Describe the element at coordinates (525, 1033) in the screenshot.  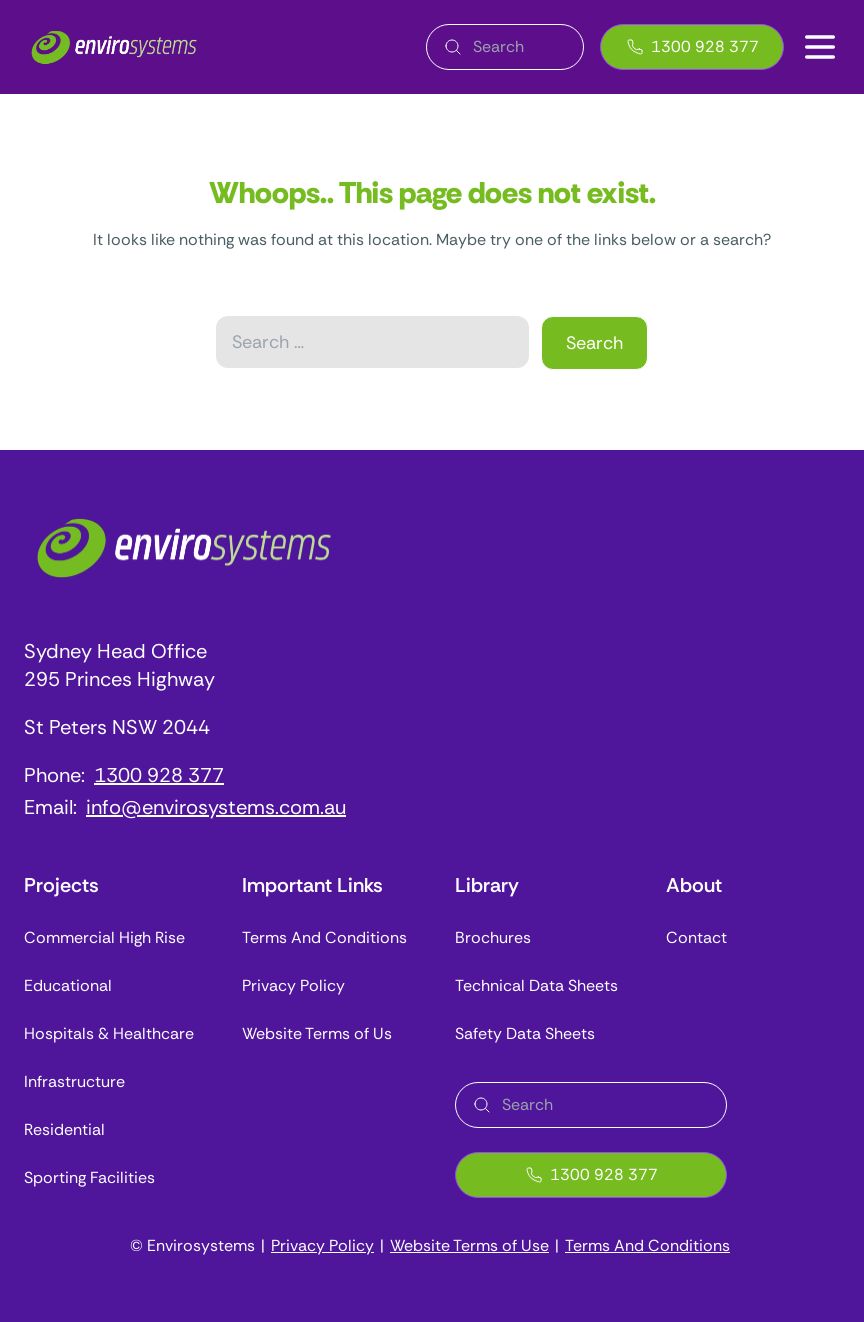
I see `Safety Data Sheets` at that location.